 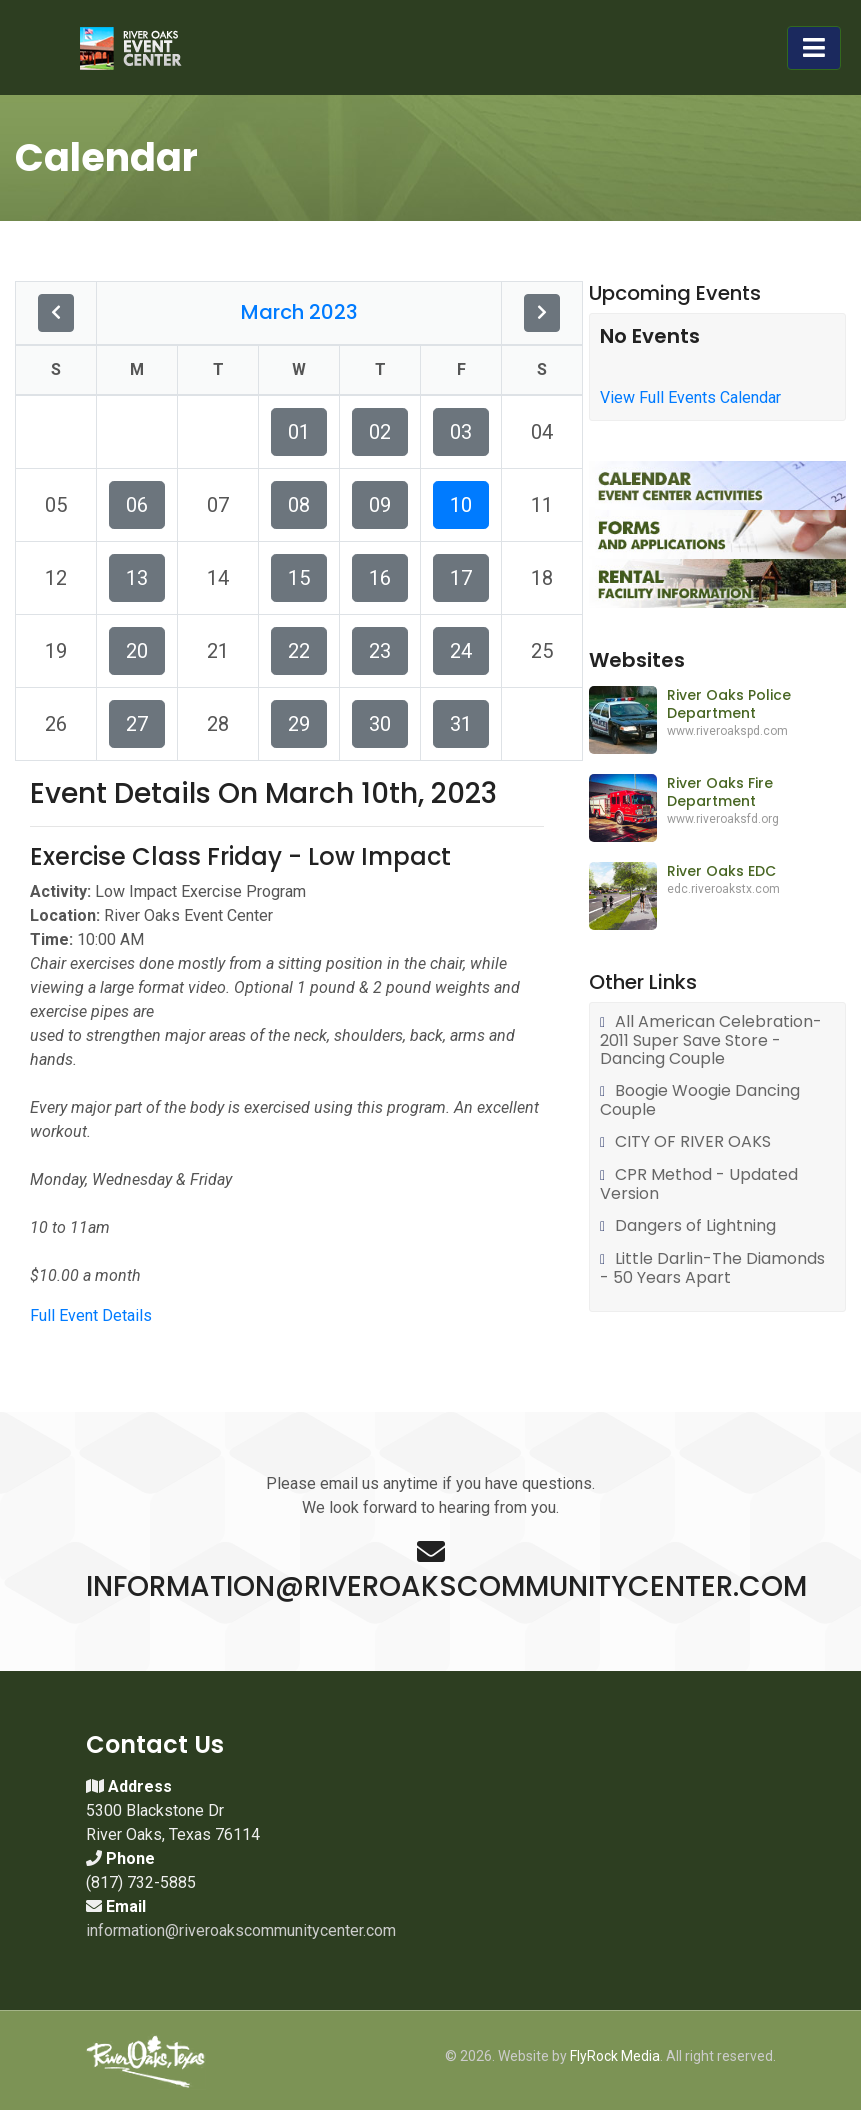 I want to click on Full Event Details, so click(x=91, y=1315).